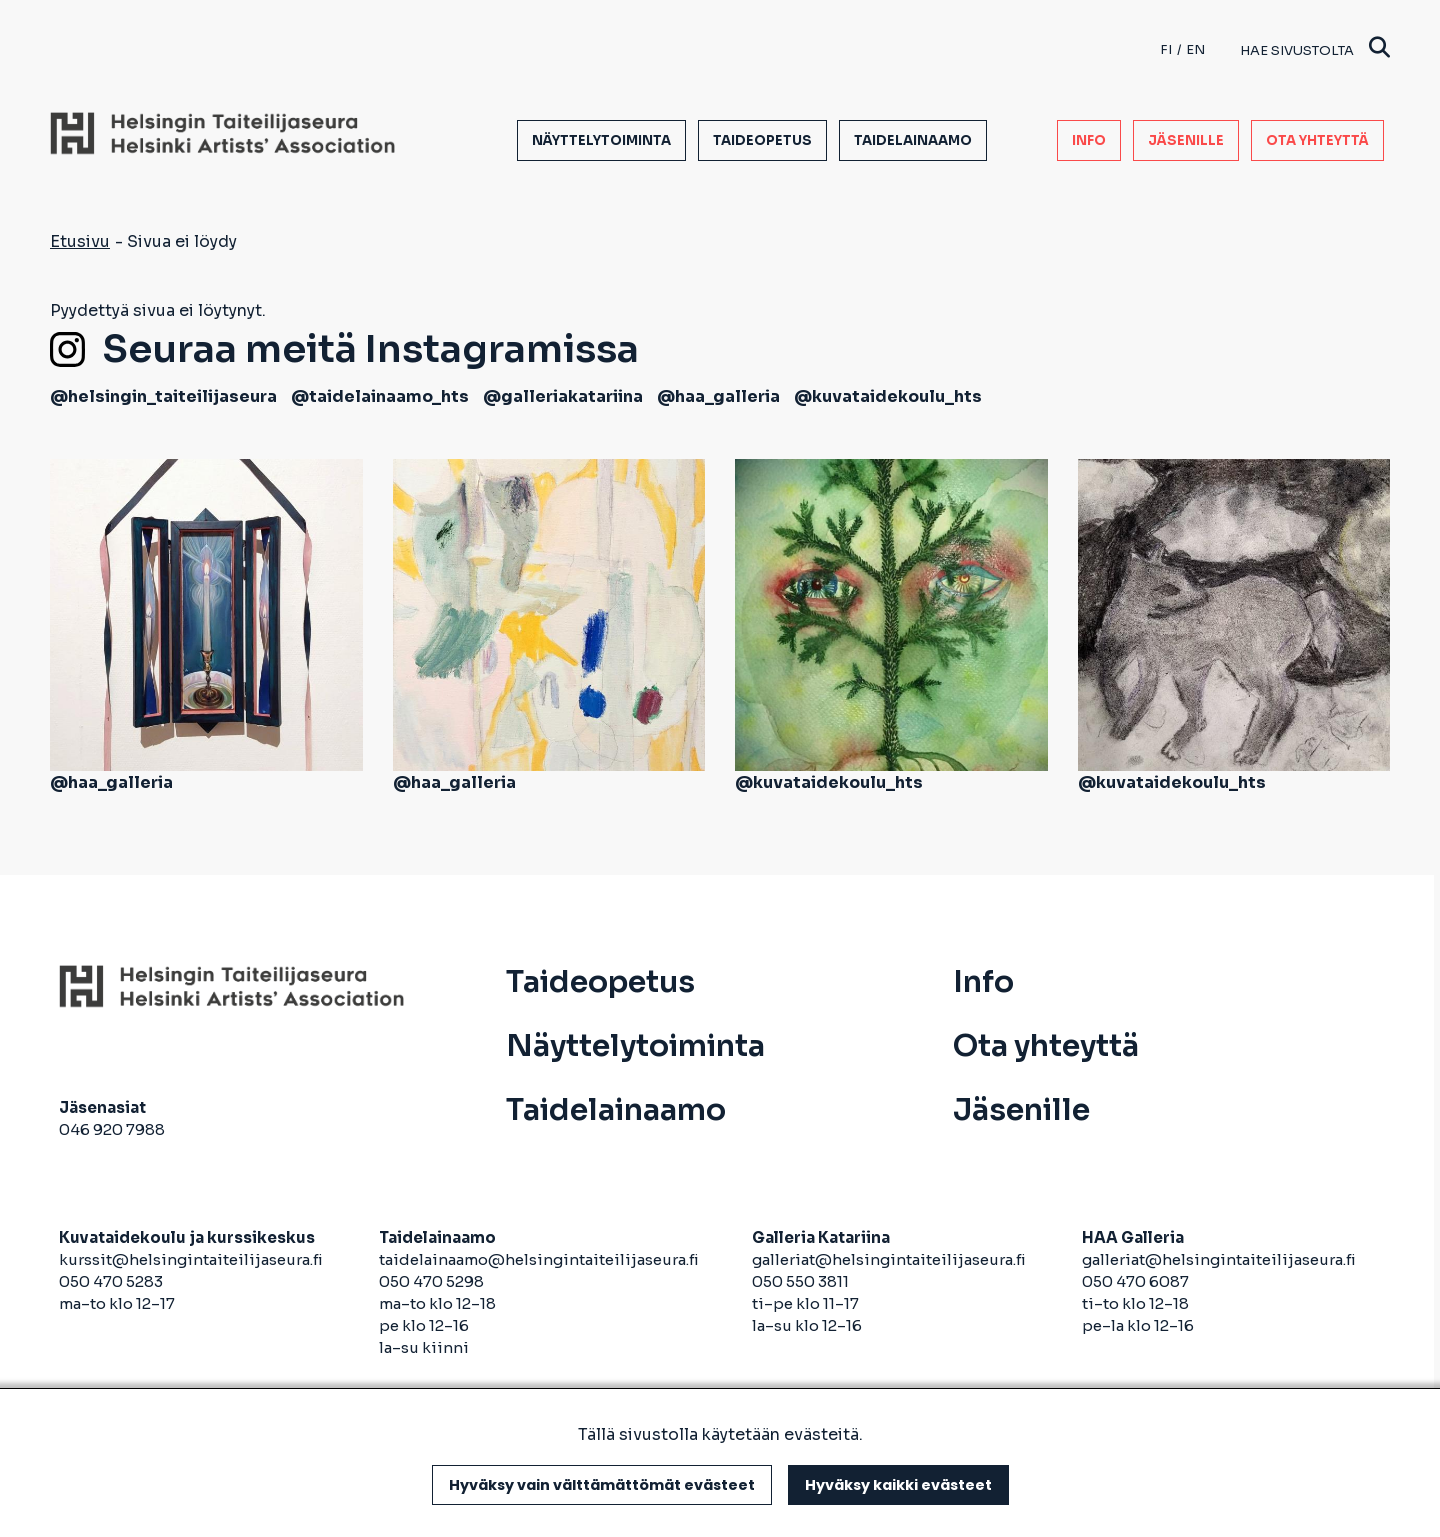  I want to click on Ota yhteyttä, so click(1317, 140).